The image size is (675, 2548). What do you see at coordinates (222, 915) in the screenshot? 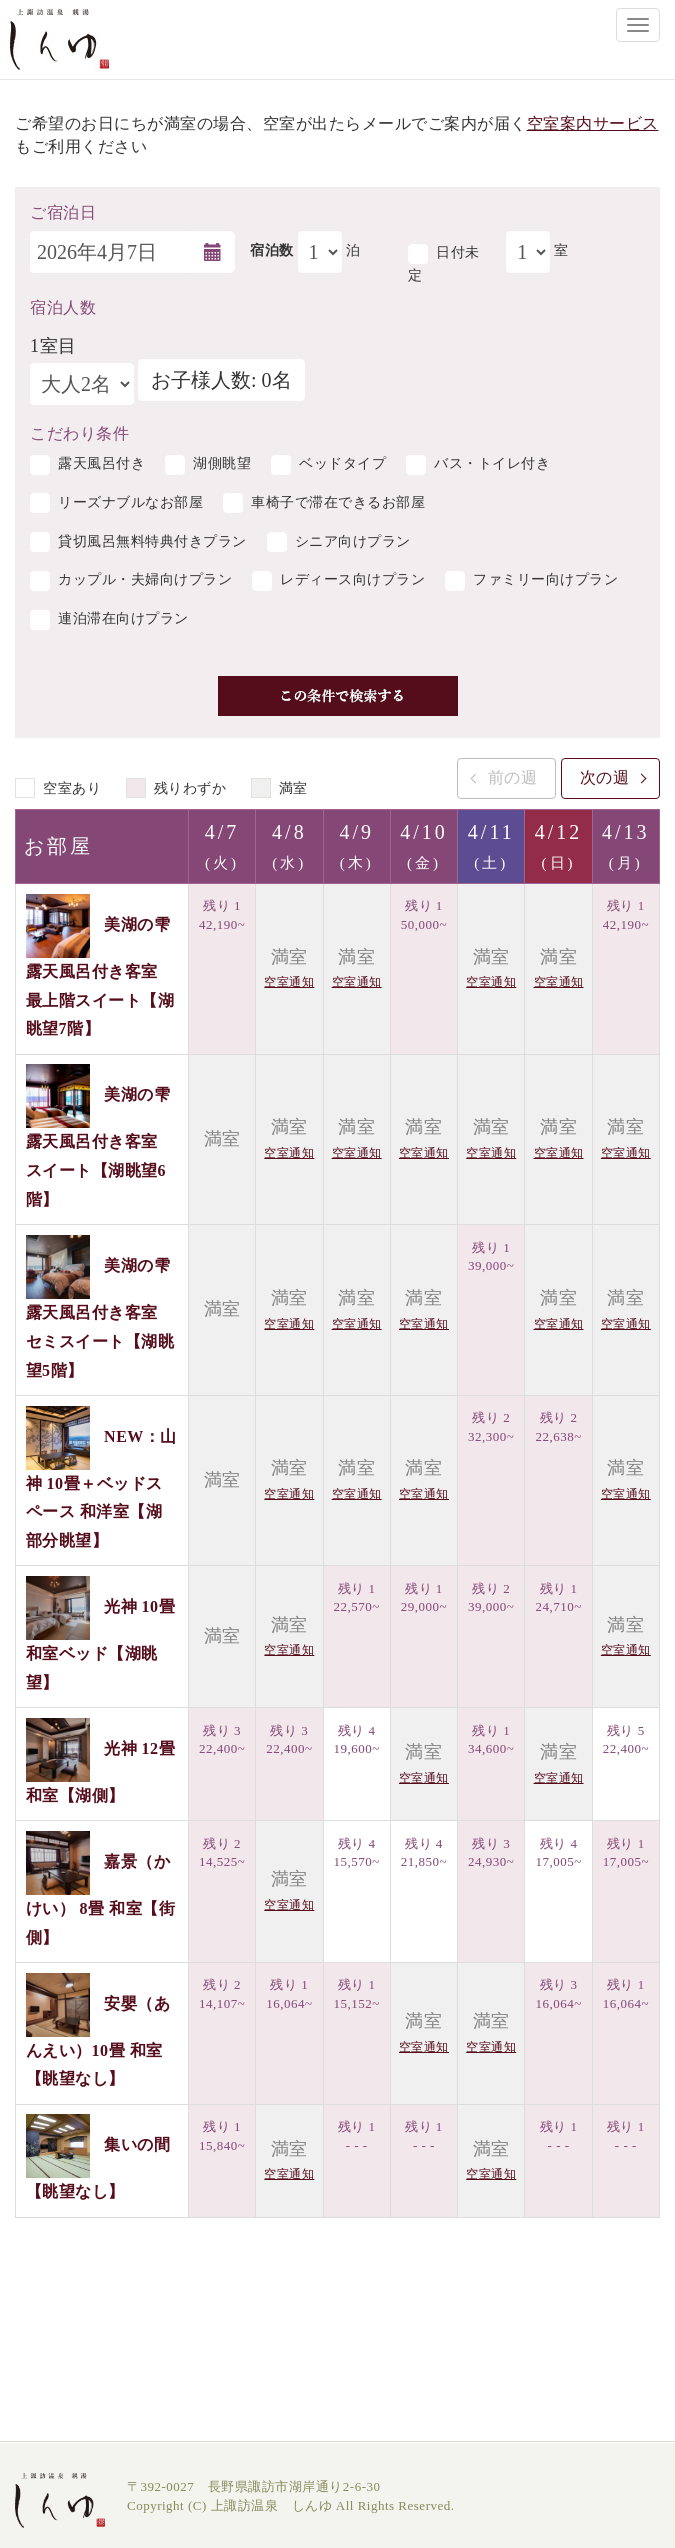
I see `残り 1 42,190~` at bounding box center [222, 915].